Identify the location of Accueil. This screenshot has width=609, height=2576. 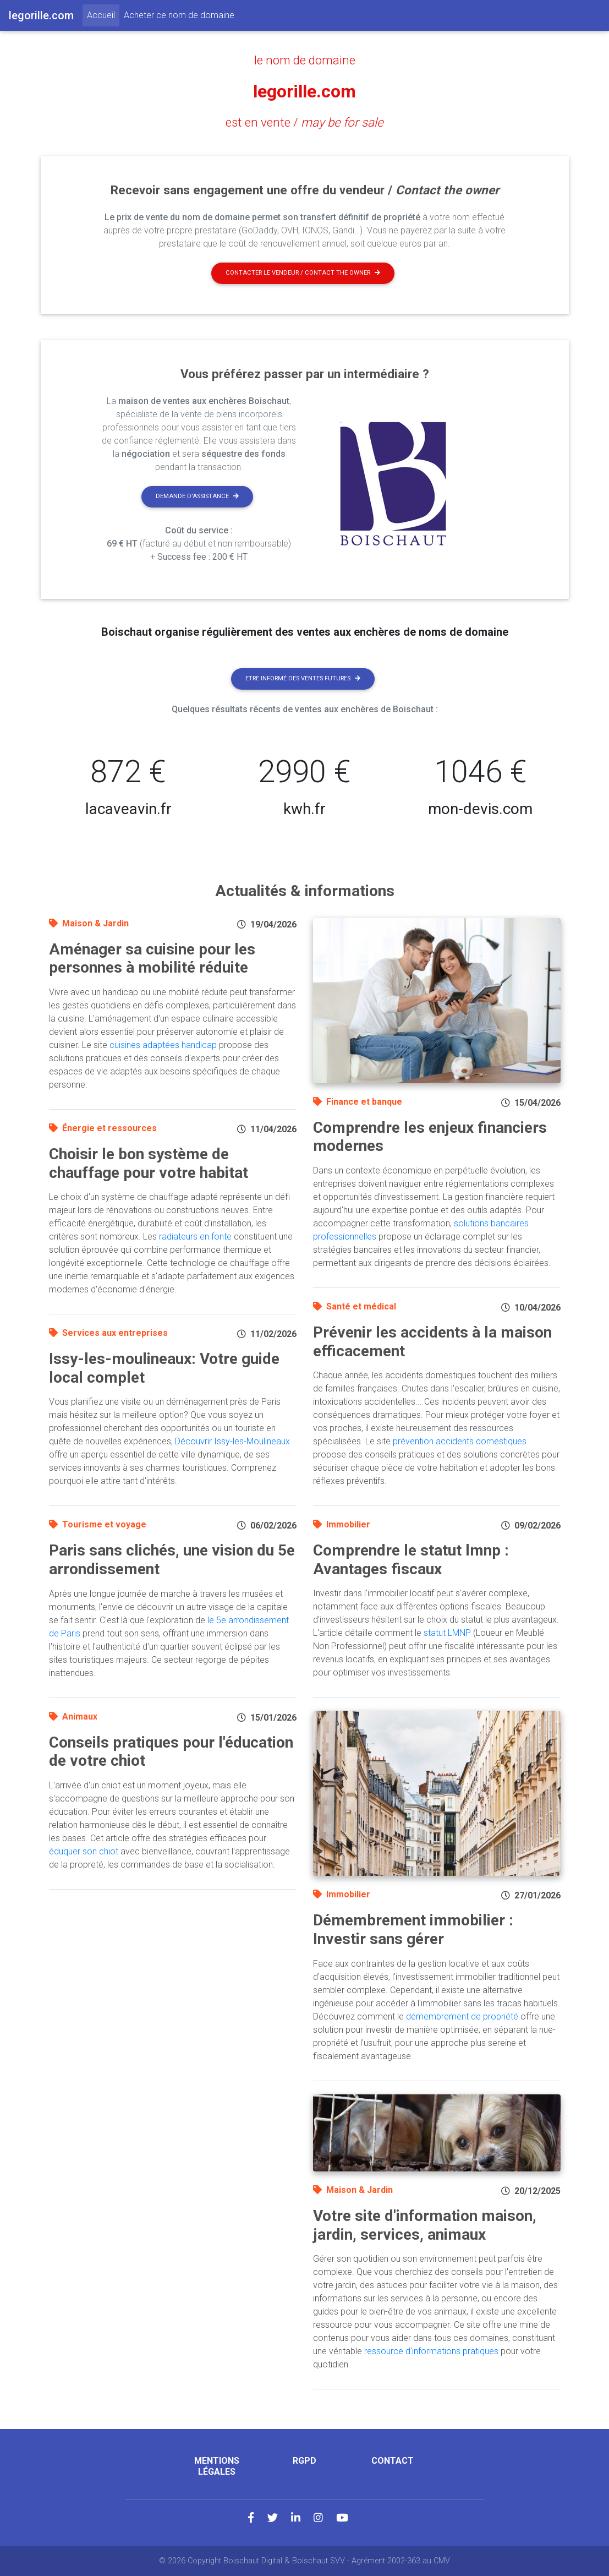
(103, 14).